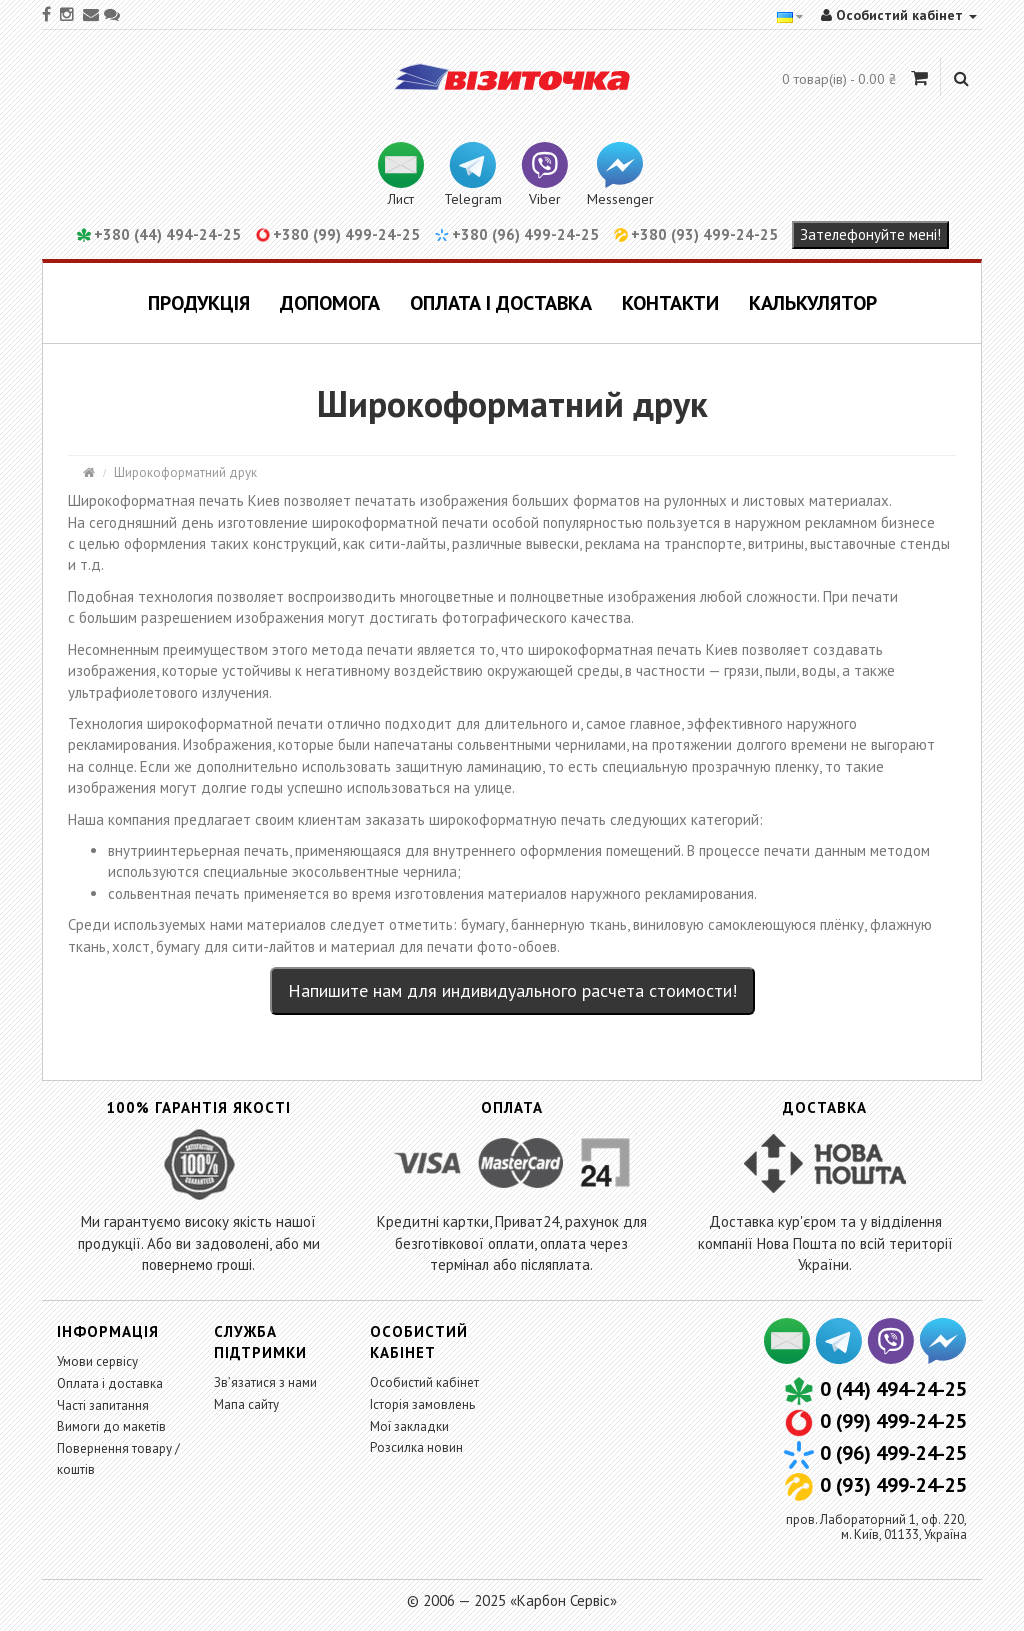 The image size is (1024, 1631). I want to click on Оплата і доставка, so click(501, 303).